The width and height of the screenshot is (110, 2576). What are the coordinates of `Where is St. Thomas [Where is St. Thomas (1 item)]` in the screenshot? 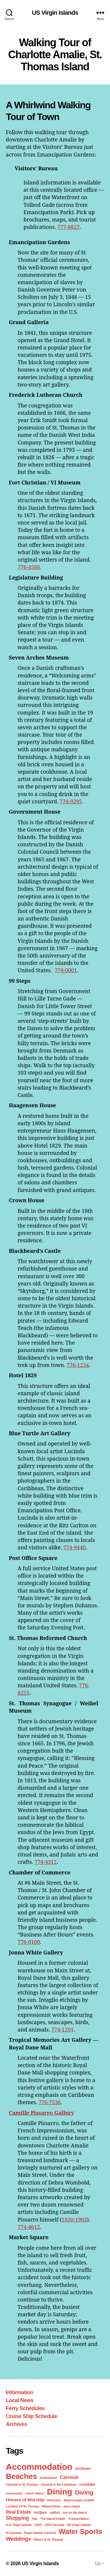 It's located at (48, 2539).